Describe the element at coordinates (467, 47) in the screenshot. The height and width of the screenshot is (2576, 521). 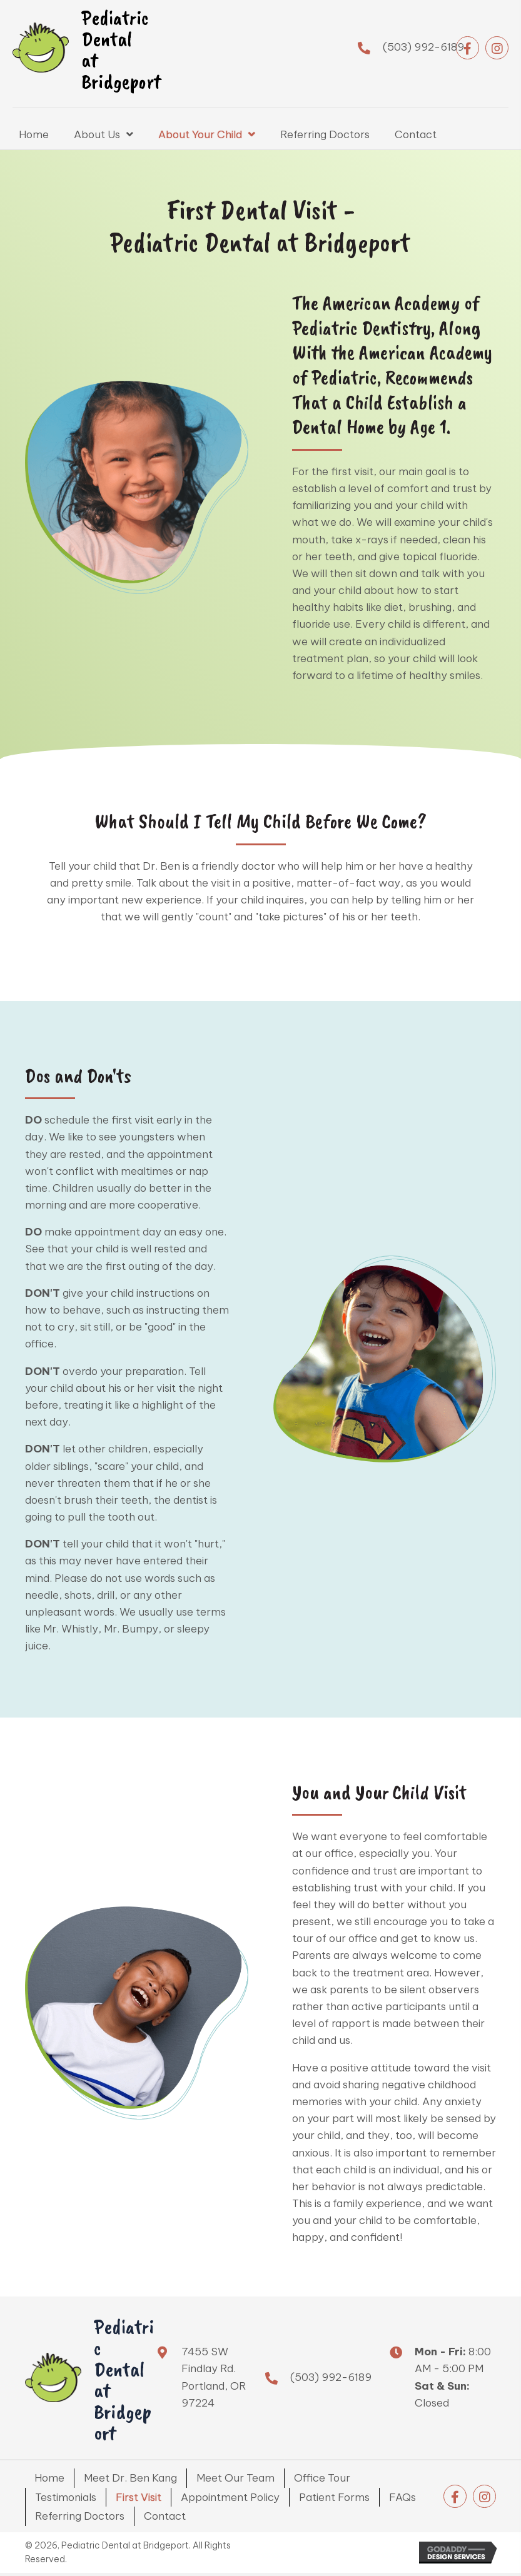
I see `[button]` at that location.